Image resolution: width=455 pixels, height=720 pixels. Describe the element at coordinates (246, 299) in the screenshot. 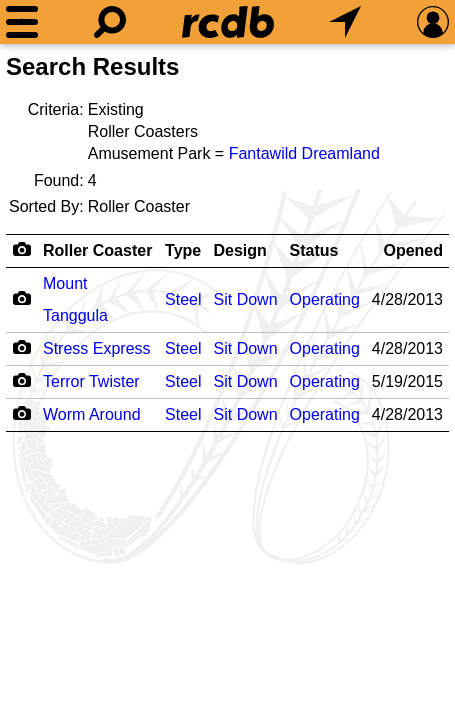

I see `Sit Down` at that location.